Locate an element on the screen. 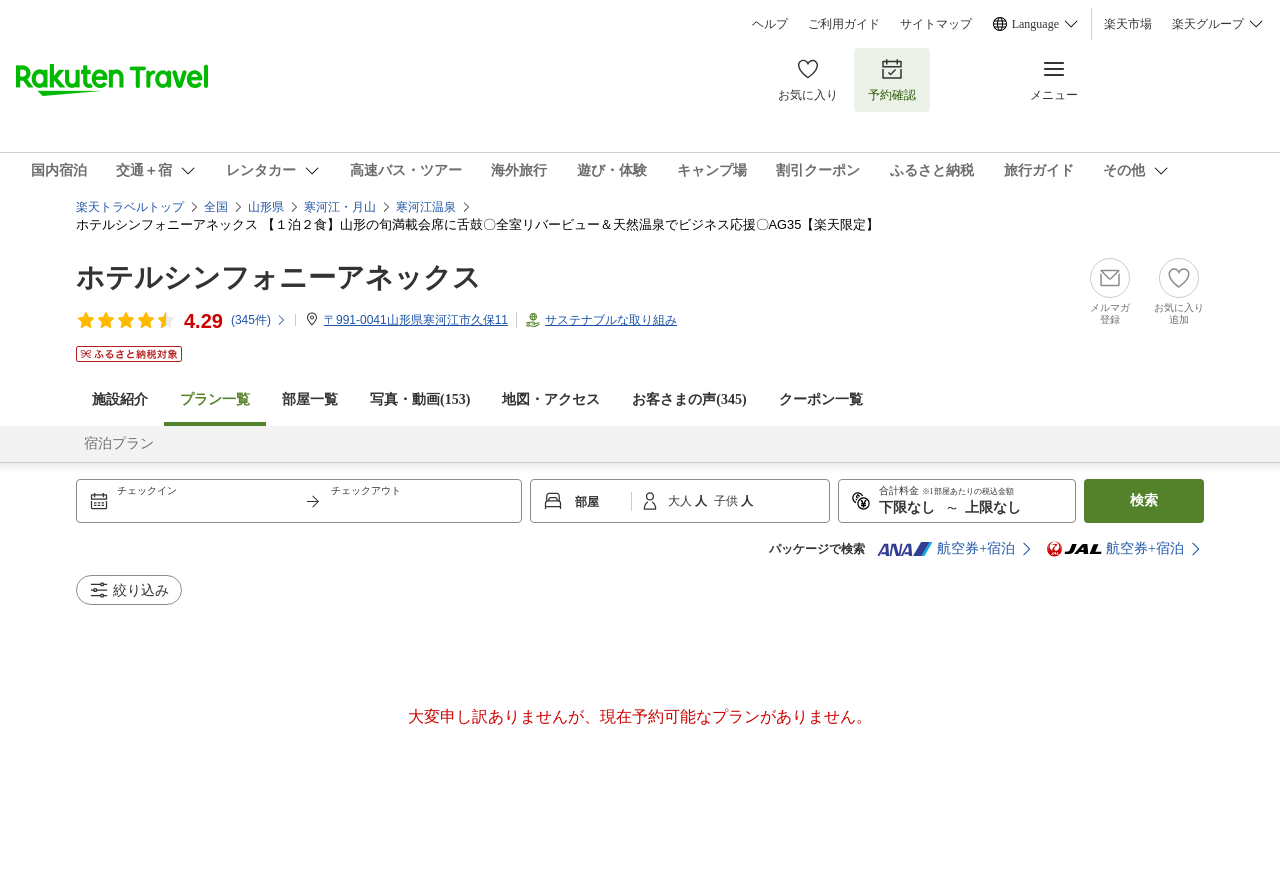 The height and width of the screenshot is (891, 1280). 楽天トラベルトップ is located at coordinates (130, 207).